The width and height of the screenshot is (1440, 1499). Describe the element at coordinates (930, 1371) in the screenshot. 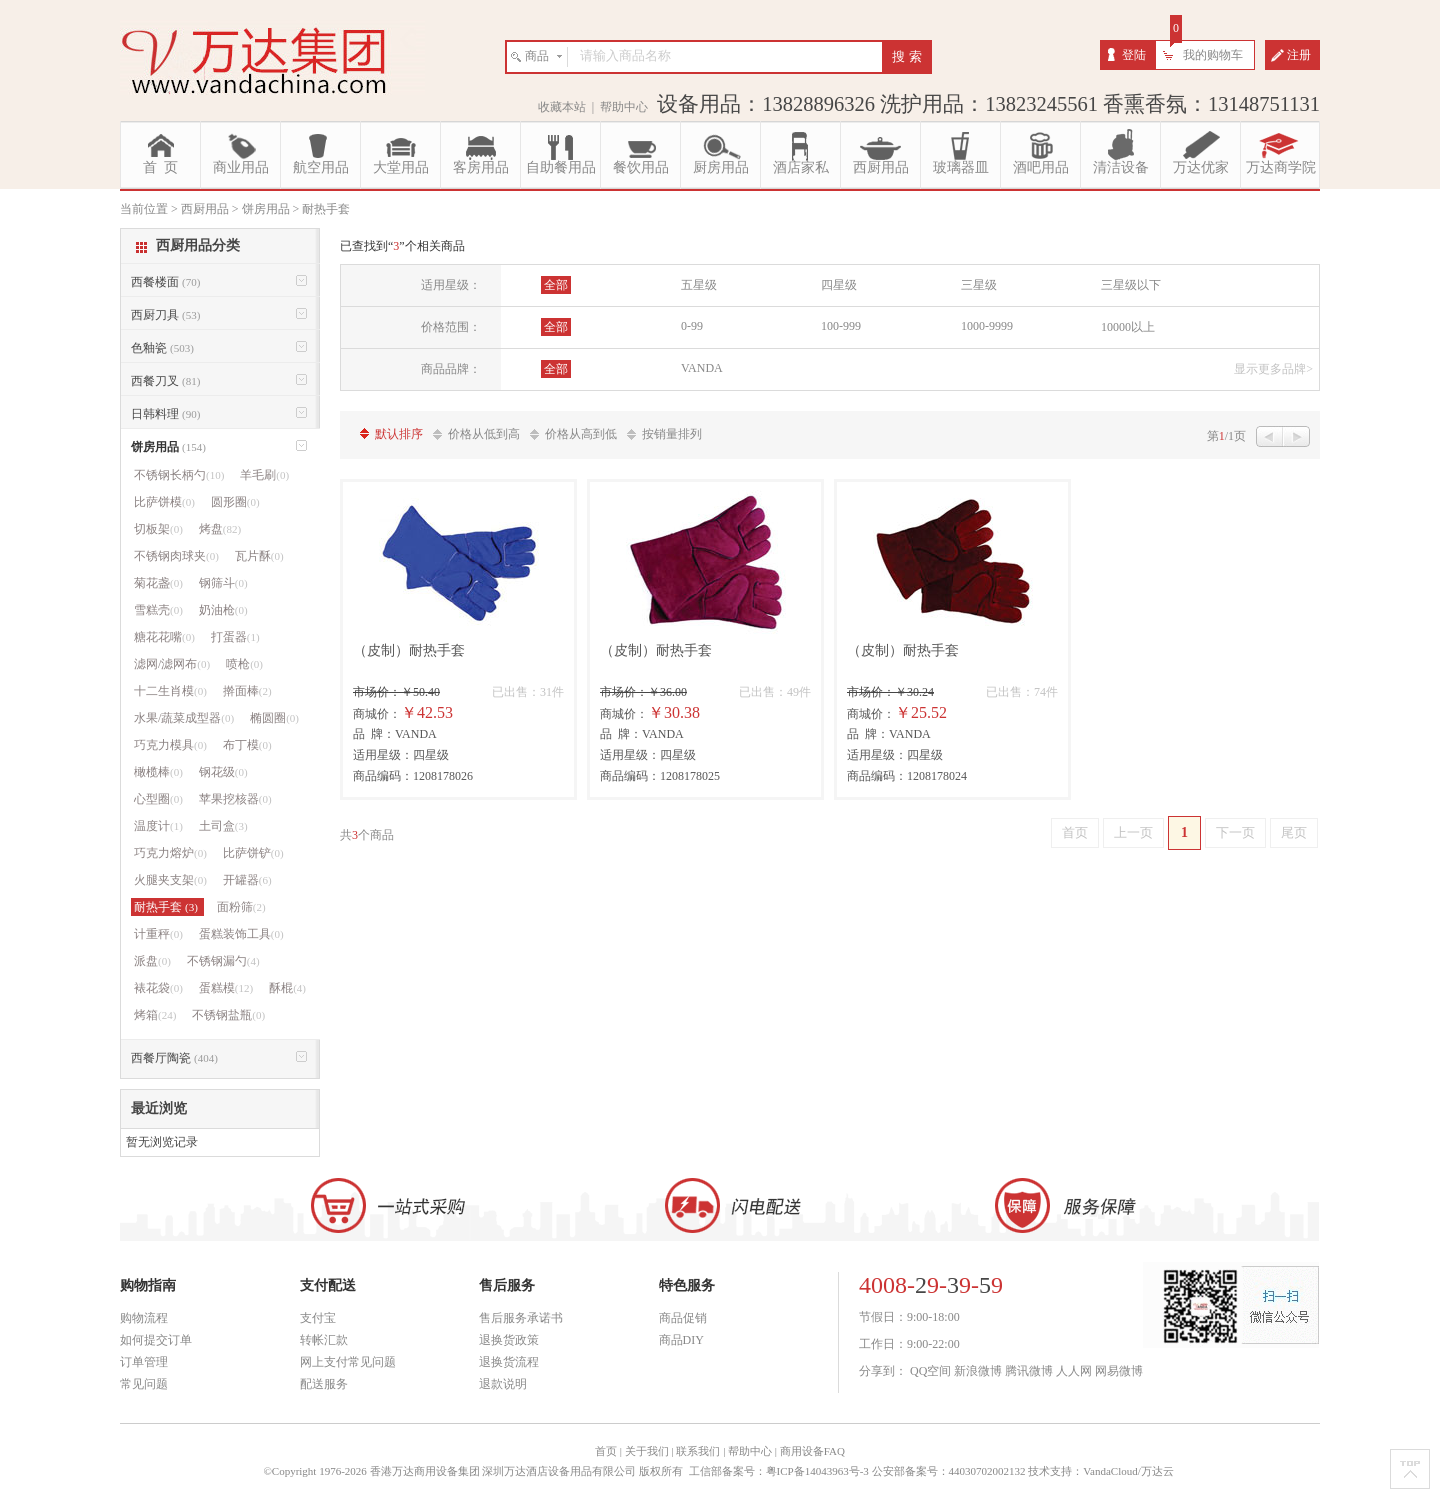

I see `QQ空间` at that location.